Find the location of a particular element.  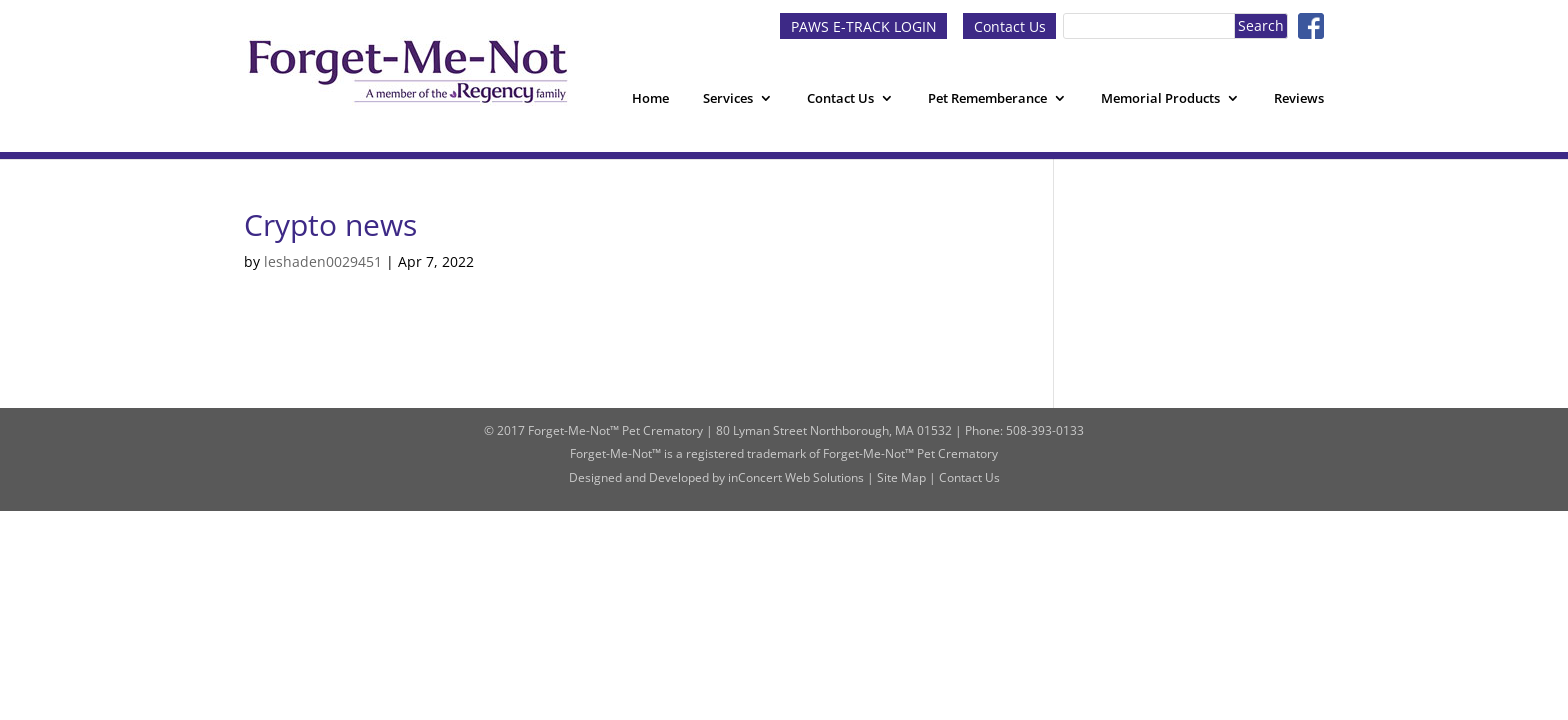

Memorial Products is located at coordinates (1160, 98).